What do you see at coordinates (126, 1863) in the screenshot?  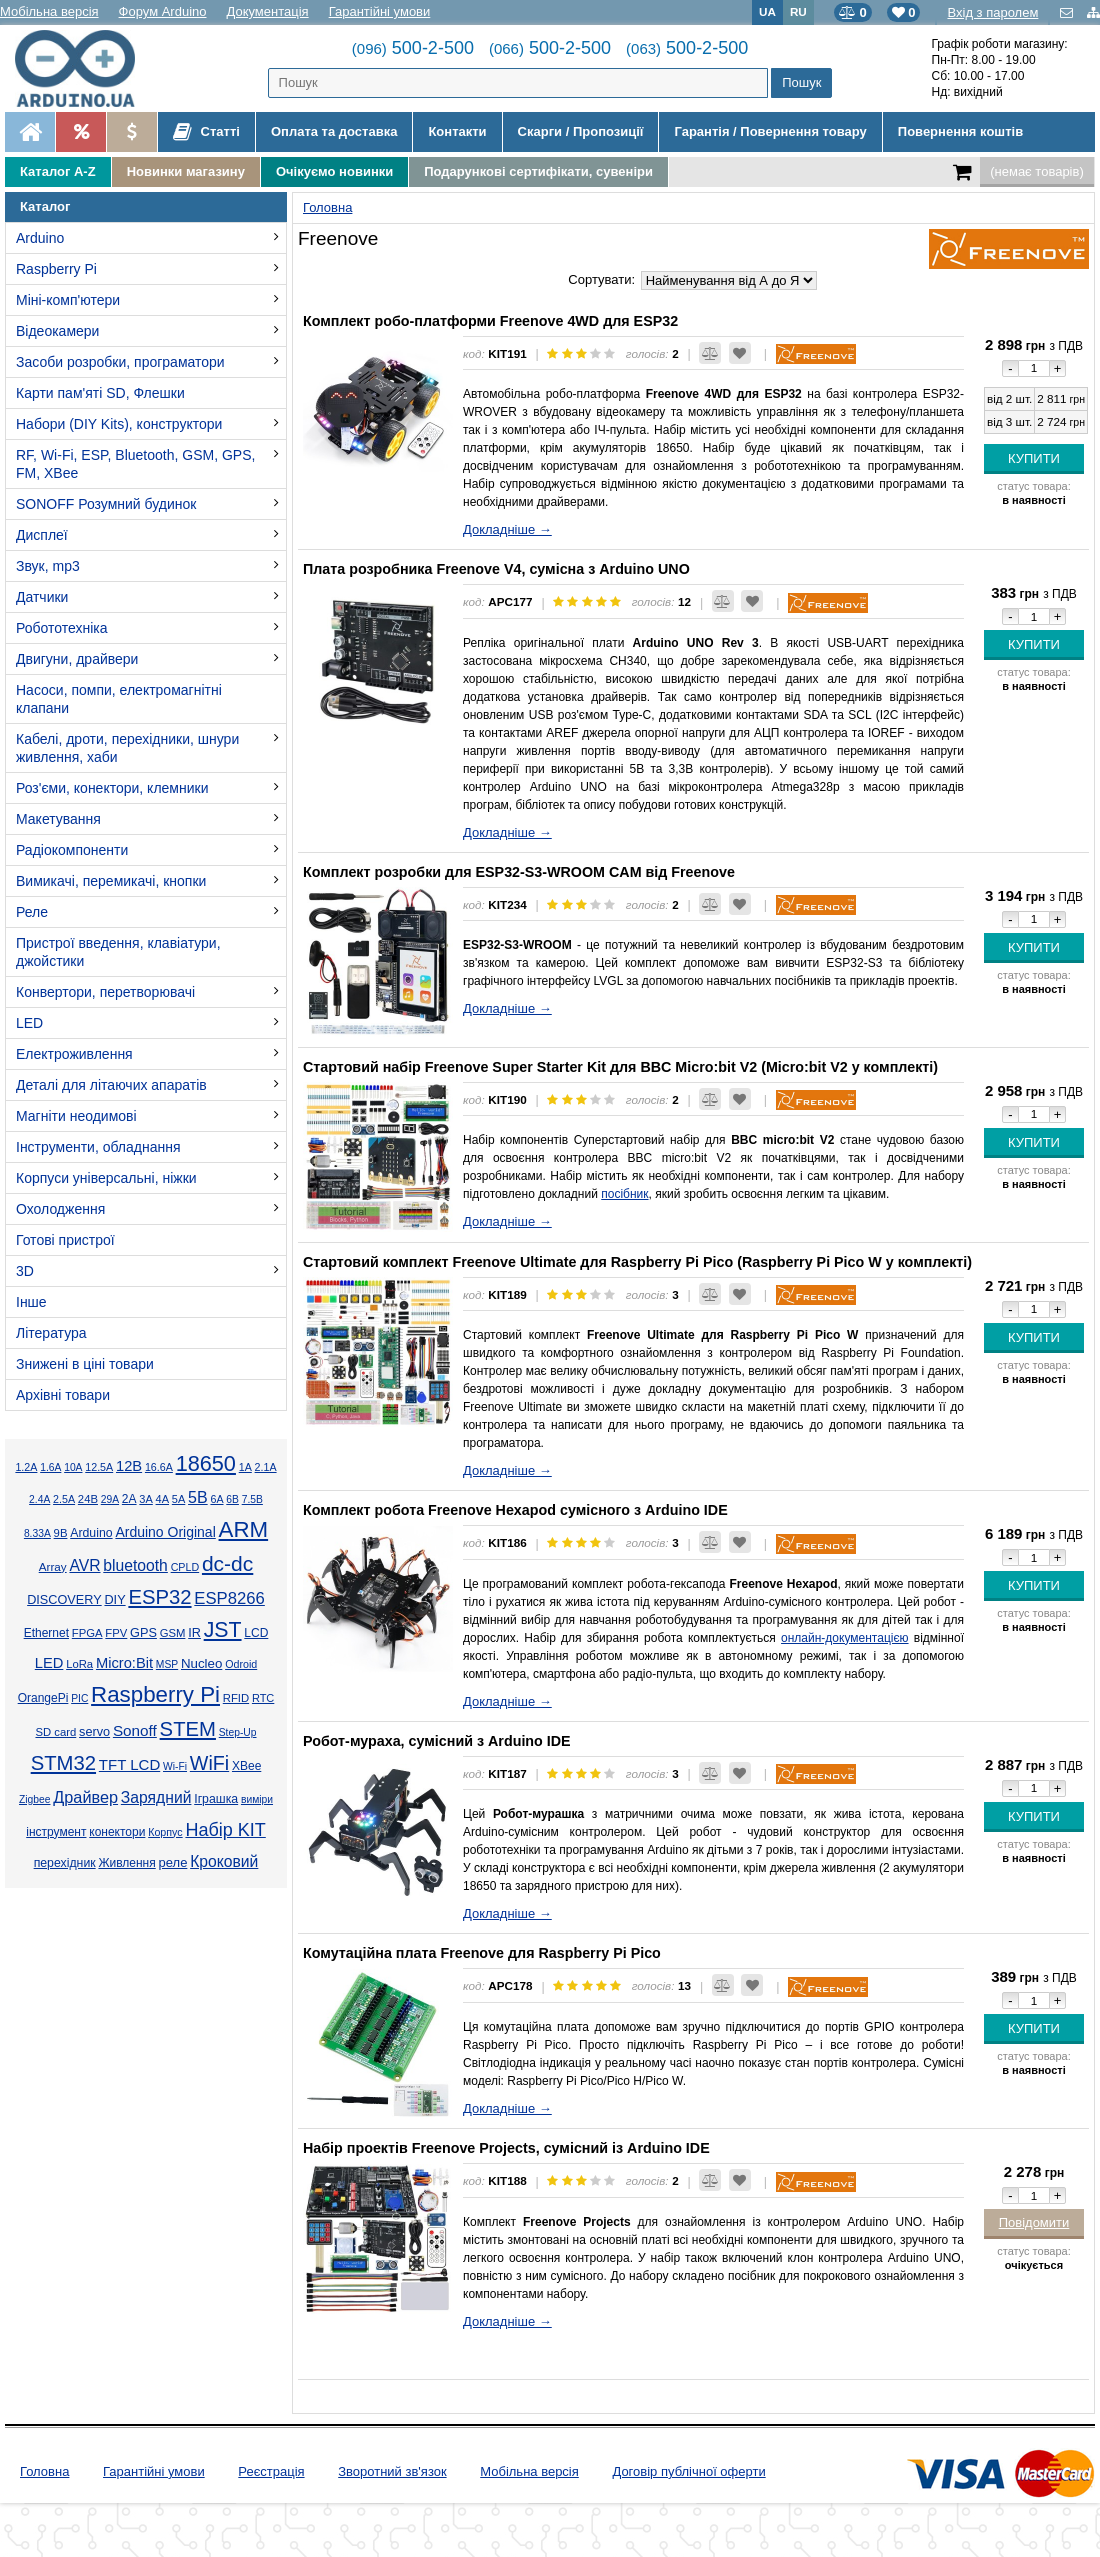 I see `Живлення` at bounding box center [126, 1863].